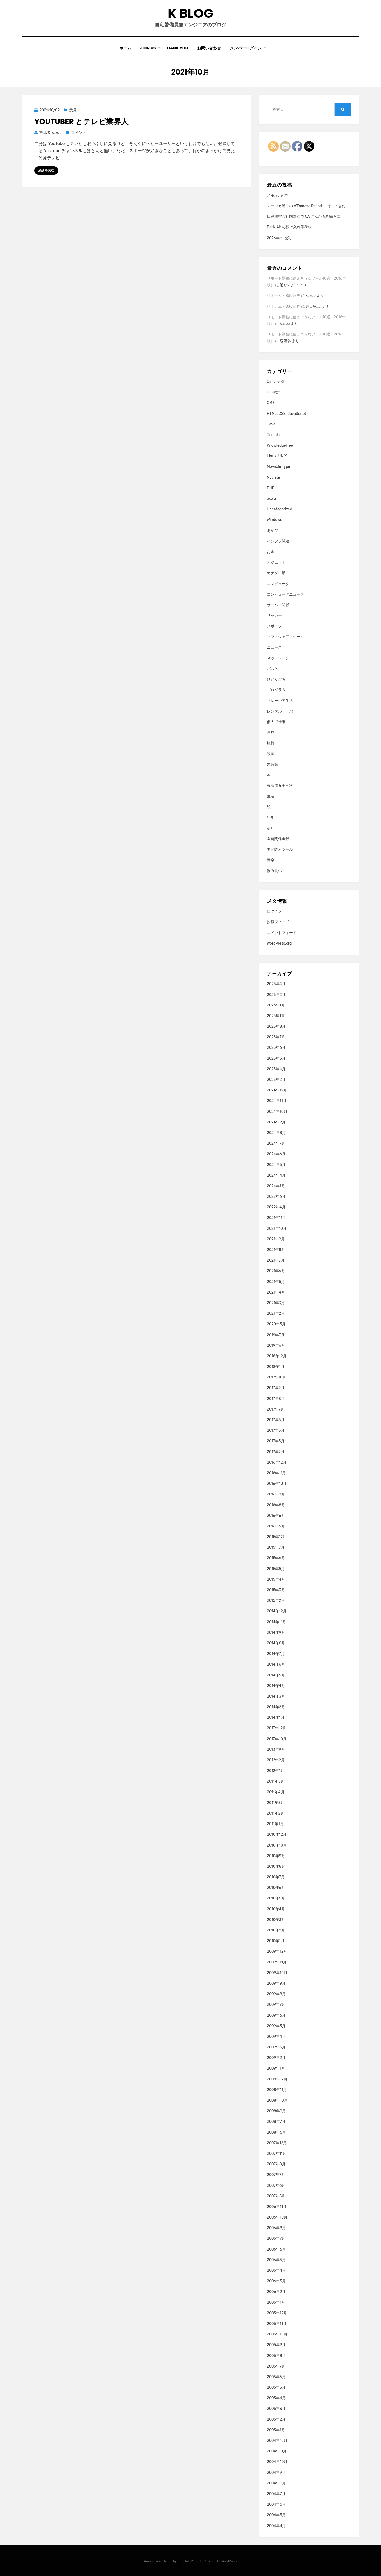 The height and width of the screenshot is (2576, 381). What do you see at coordinates (276, 1632) in the screenshot?
I see `2014年9月` at bounding box center [276, 1632].